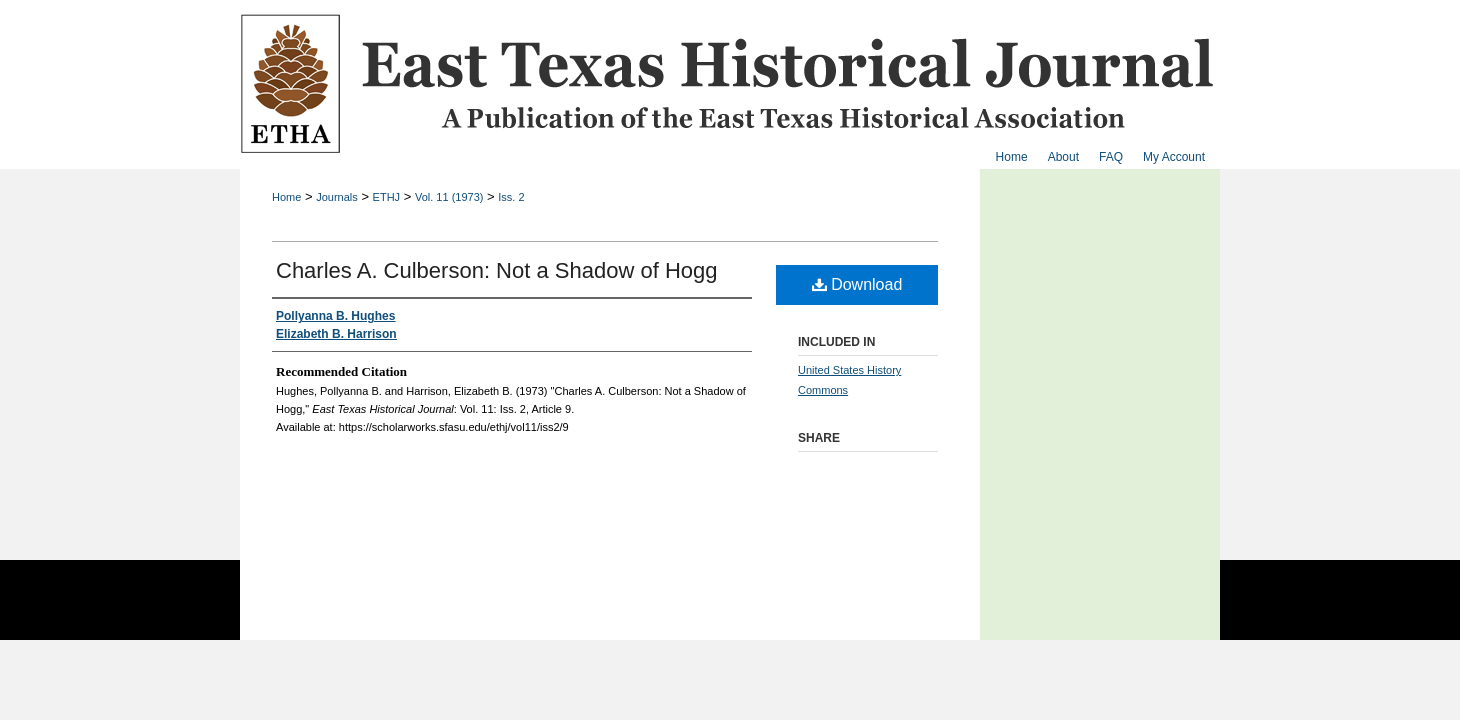  Describe the element at coordinates (496, 270) in the screenshot. I see `Charles A. Culberson: Not a Shadow of Hogg` at that location.